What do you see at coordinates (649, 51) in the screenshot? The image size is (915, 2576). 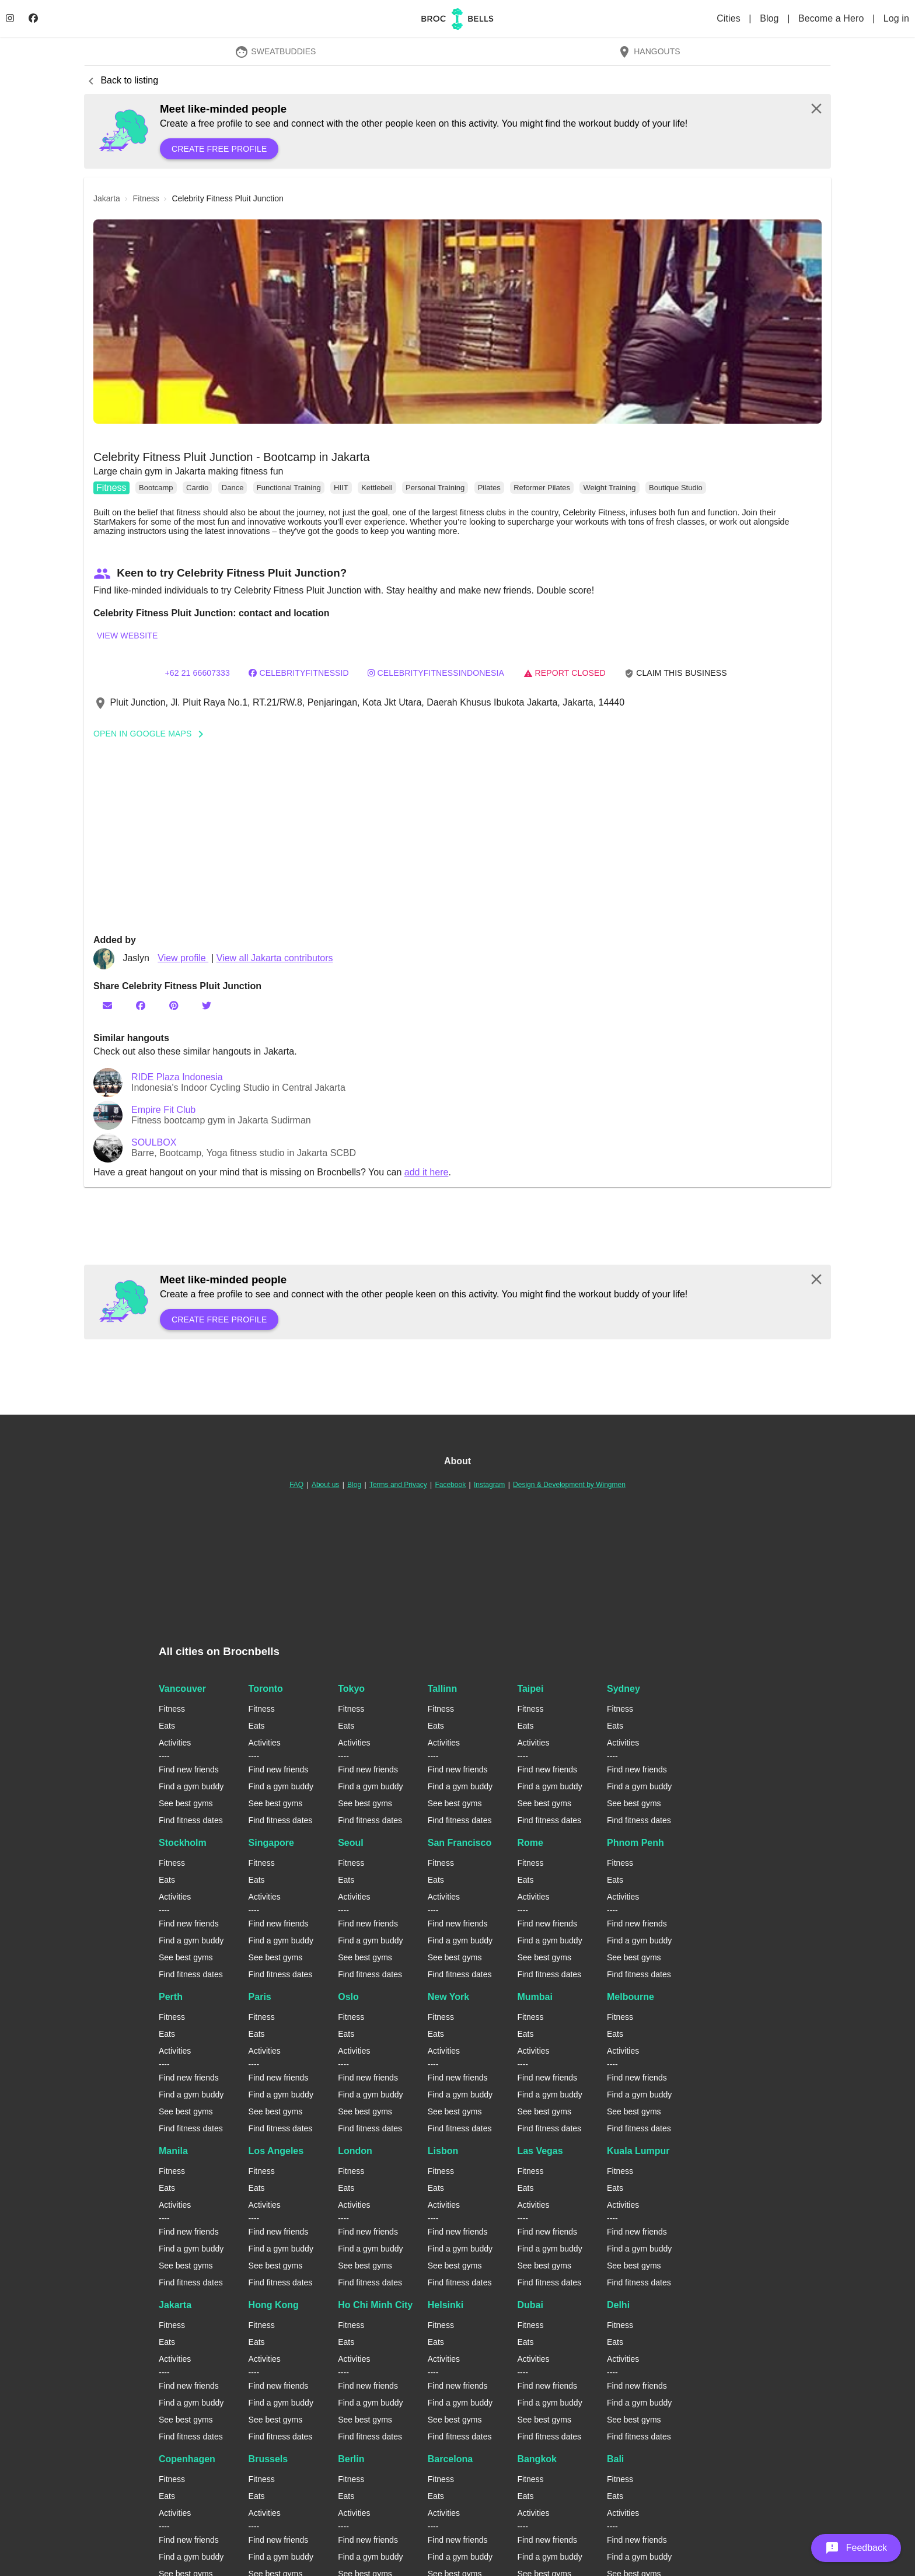 I see `Hangouts` at bounding box center [649, 51].